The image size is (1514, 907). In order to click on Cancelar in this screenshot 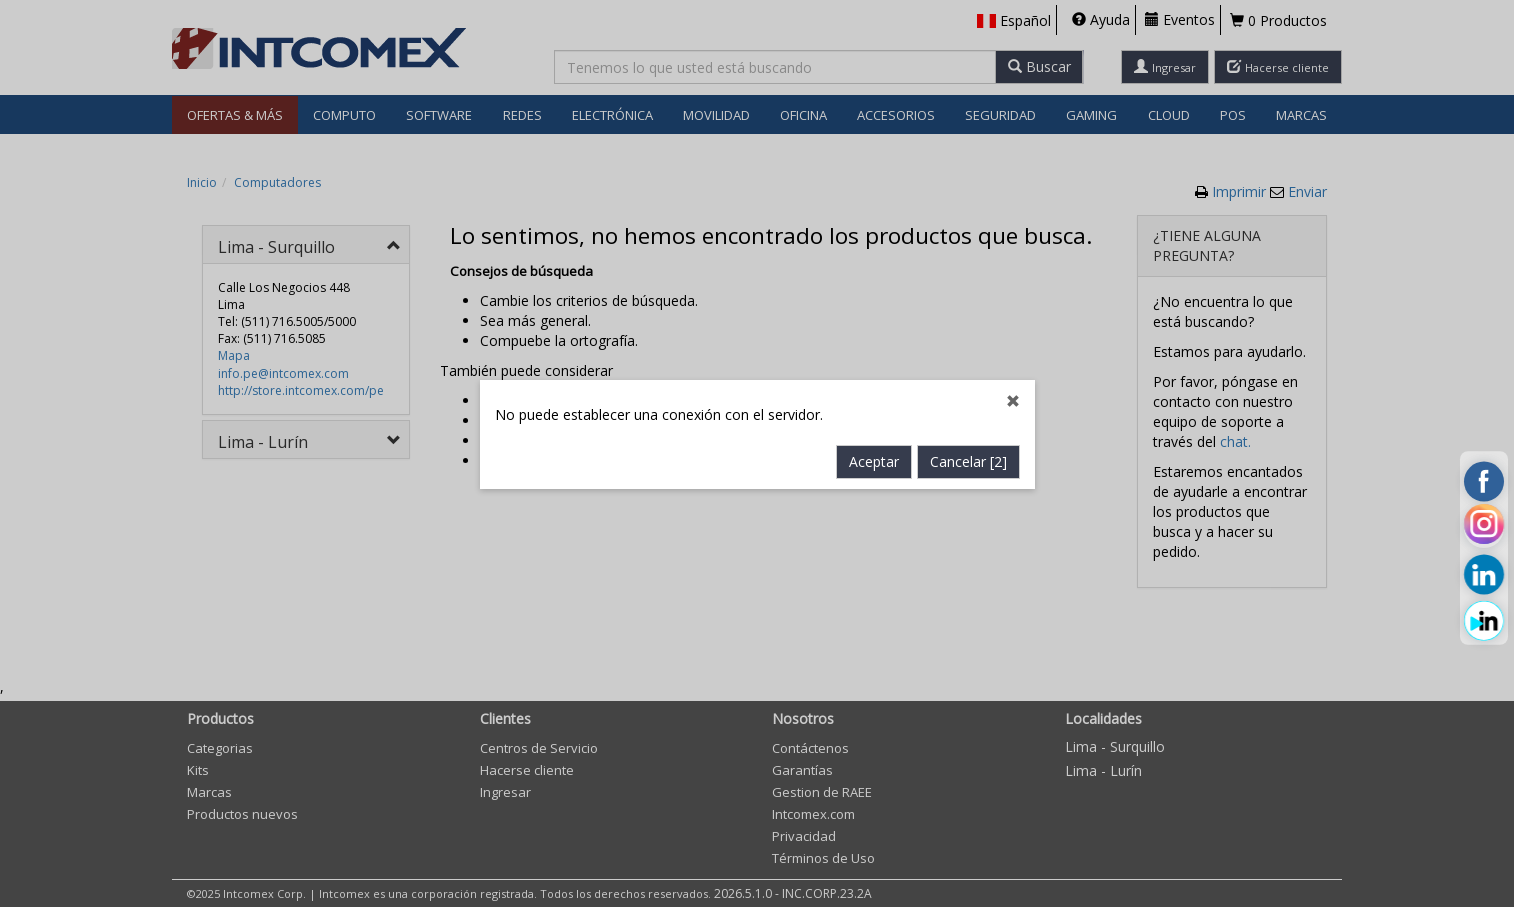, I will do `click(968, 426)`.